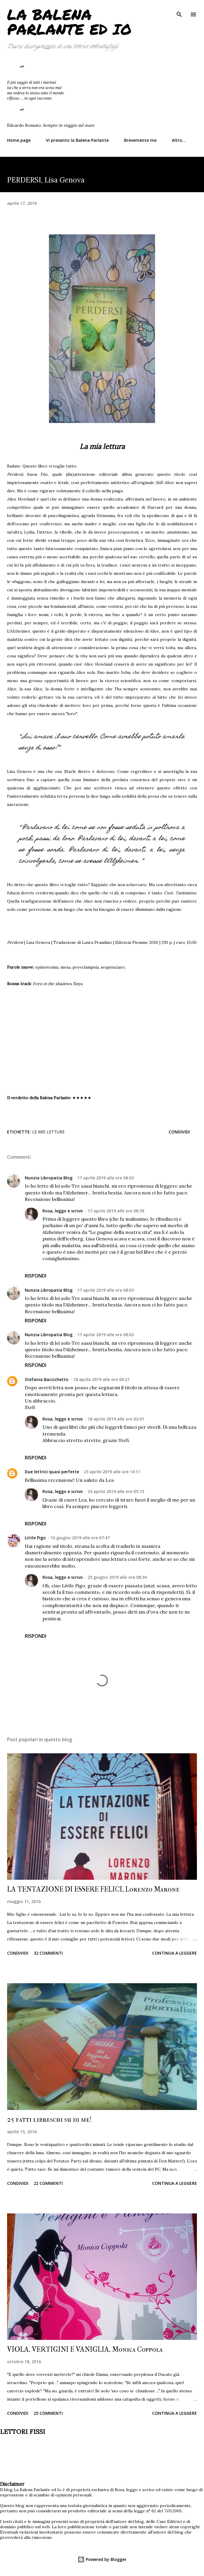 This screenshot has height=2576, width=204. Describe the element at coordinates (116, 1211) in the screenshot. I see `17 aprile 2019 alle ore 08:39` at that location.